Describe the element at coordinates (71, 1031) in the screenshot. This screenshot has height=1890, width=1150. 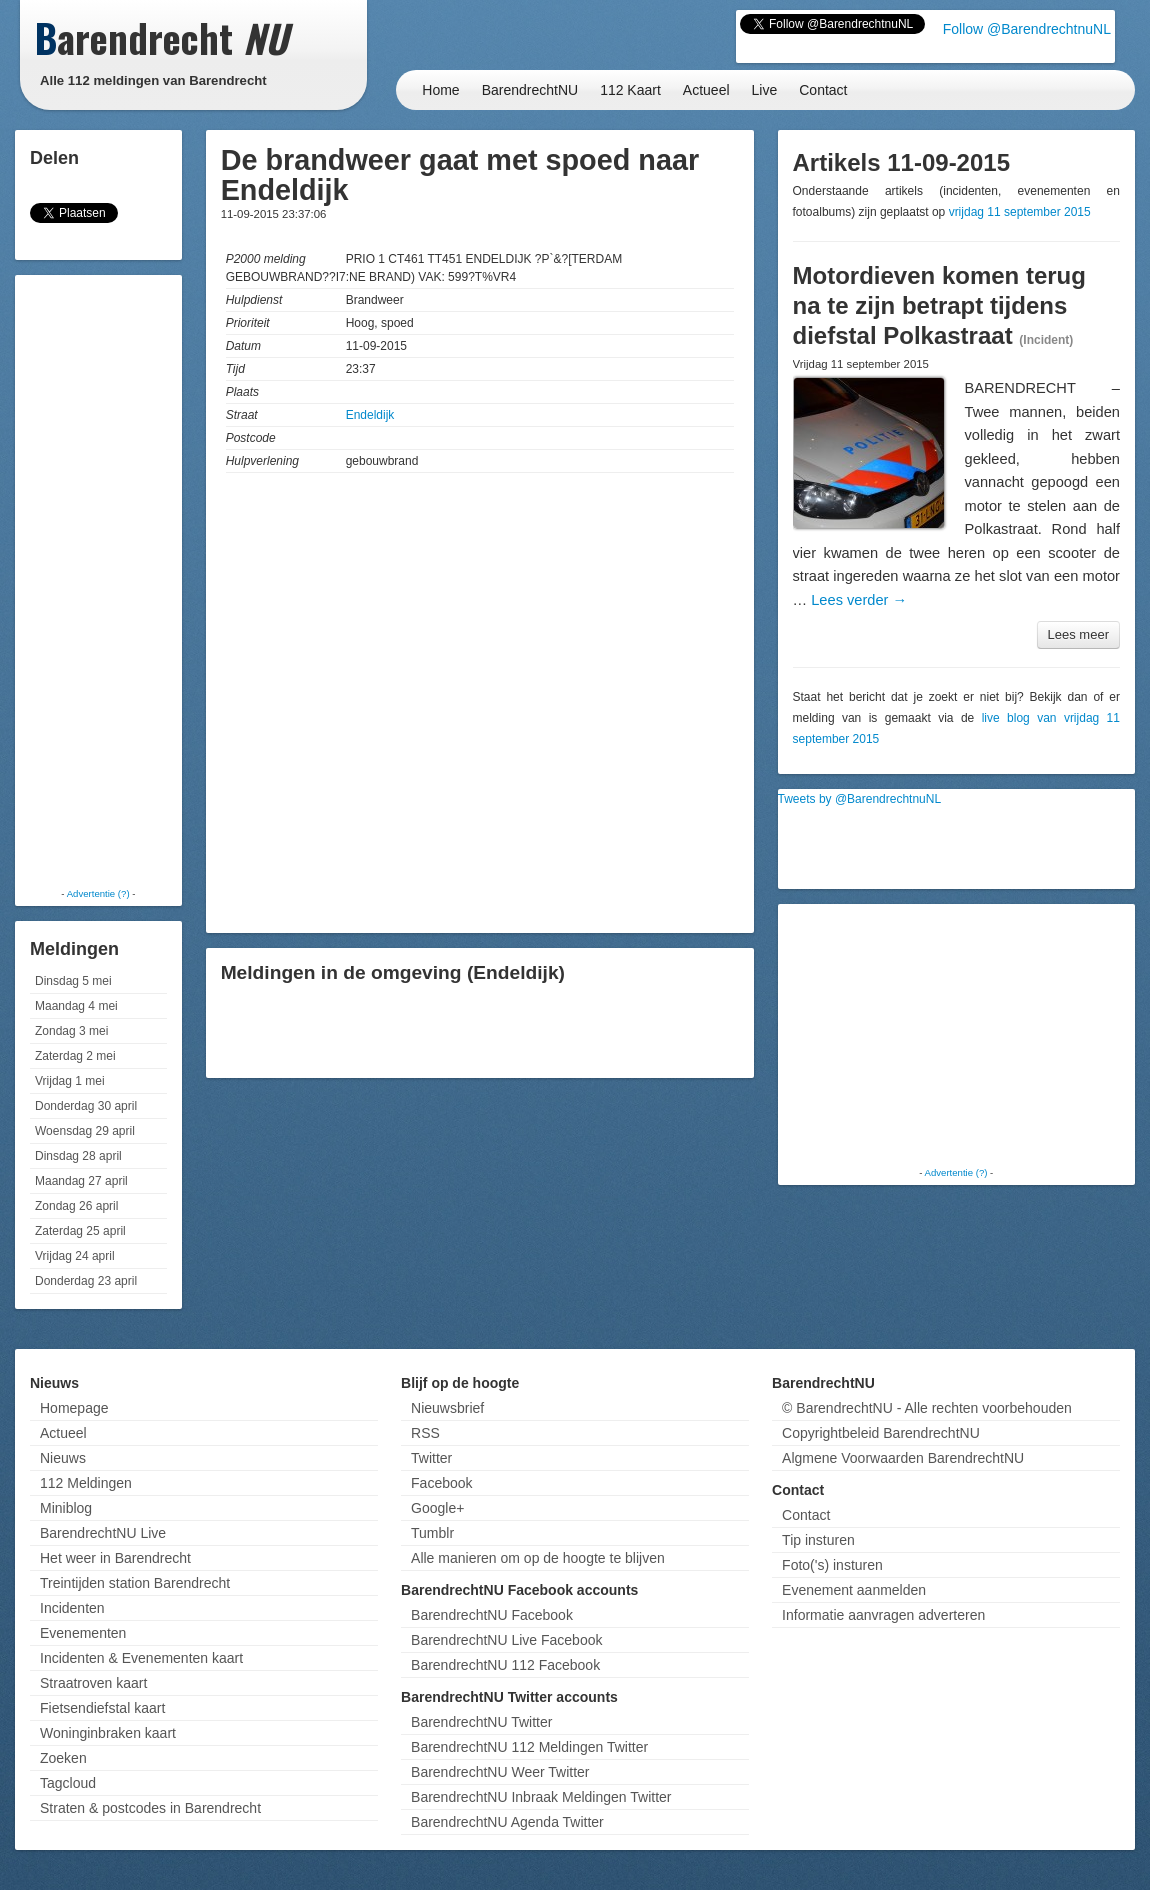
I see `Zondag 3 mei` at that location.